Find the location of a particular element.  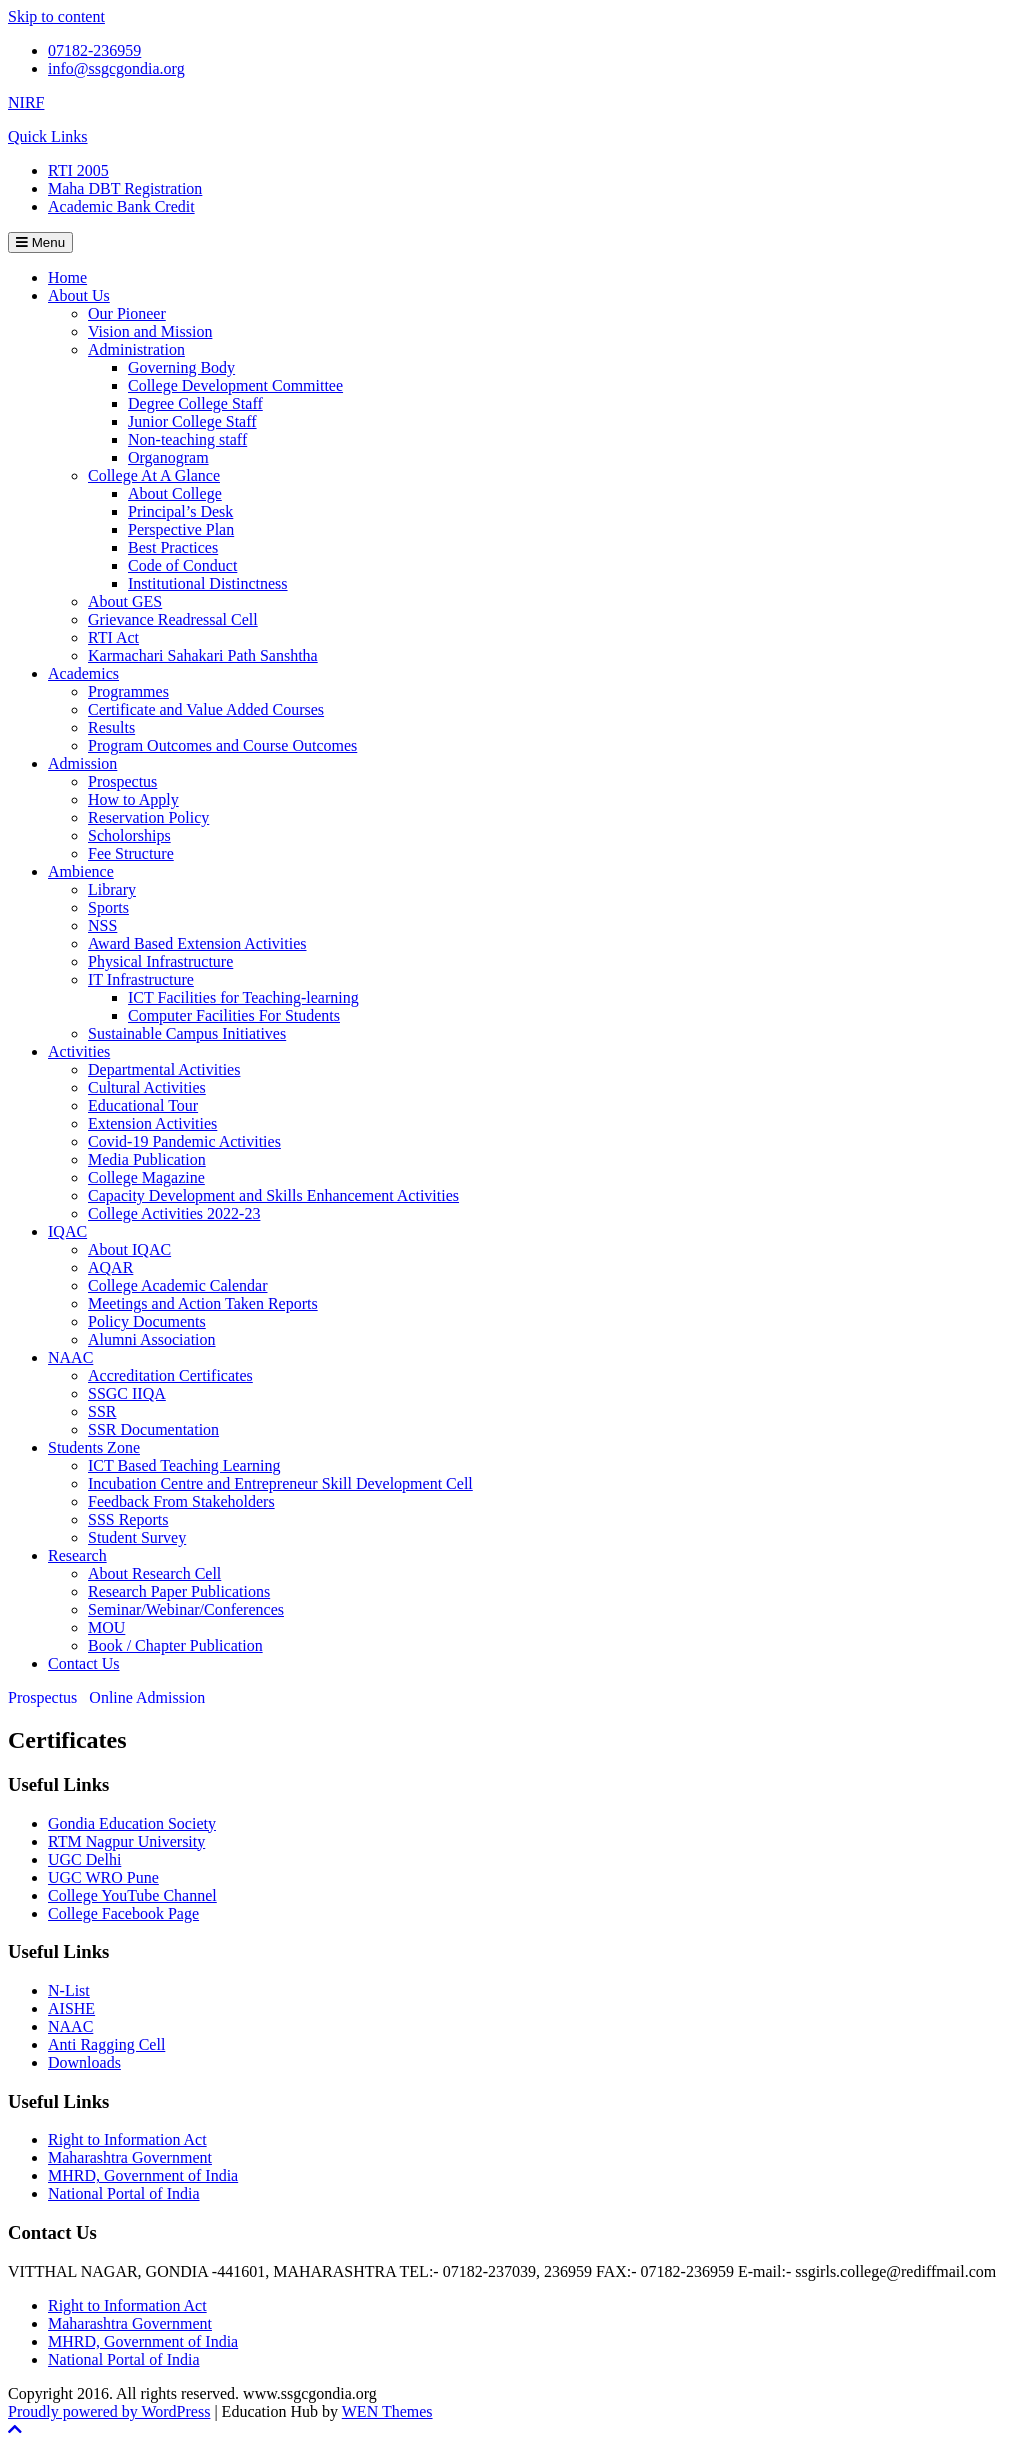

Incubation Centre and Entrepreneur Skill Development Cell is located at coordinates (280, 1483).